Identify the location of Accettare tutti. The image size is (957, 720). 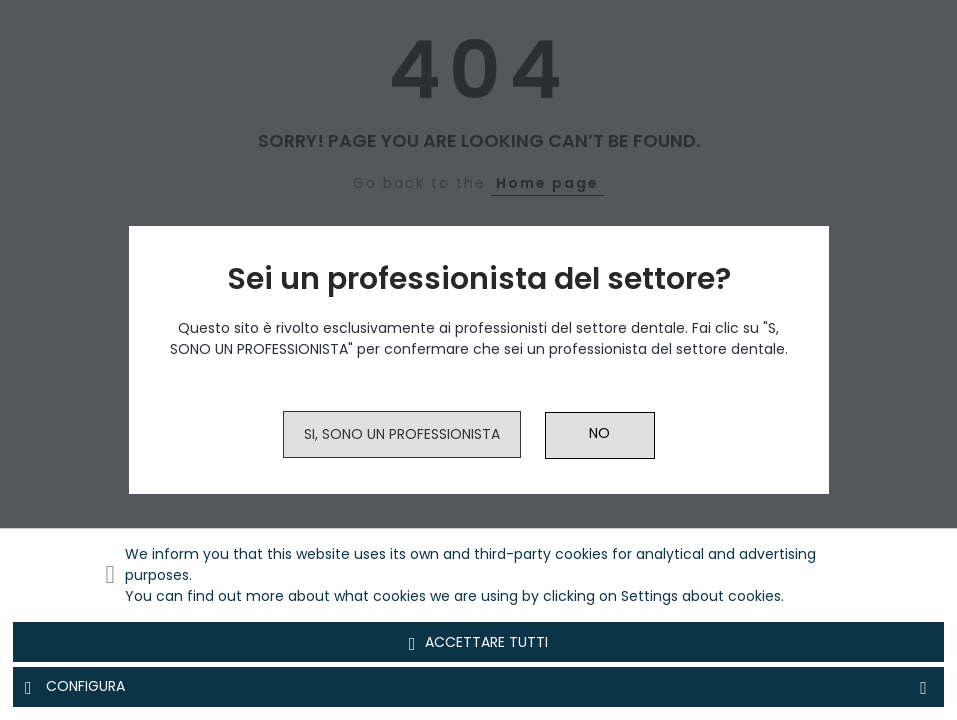
(479, 643).